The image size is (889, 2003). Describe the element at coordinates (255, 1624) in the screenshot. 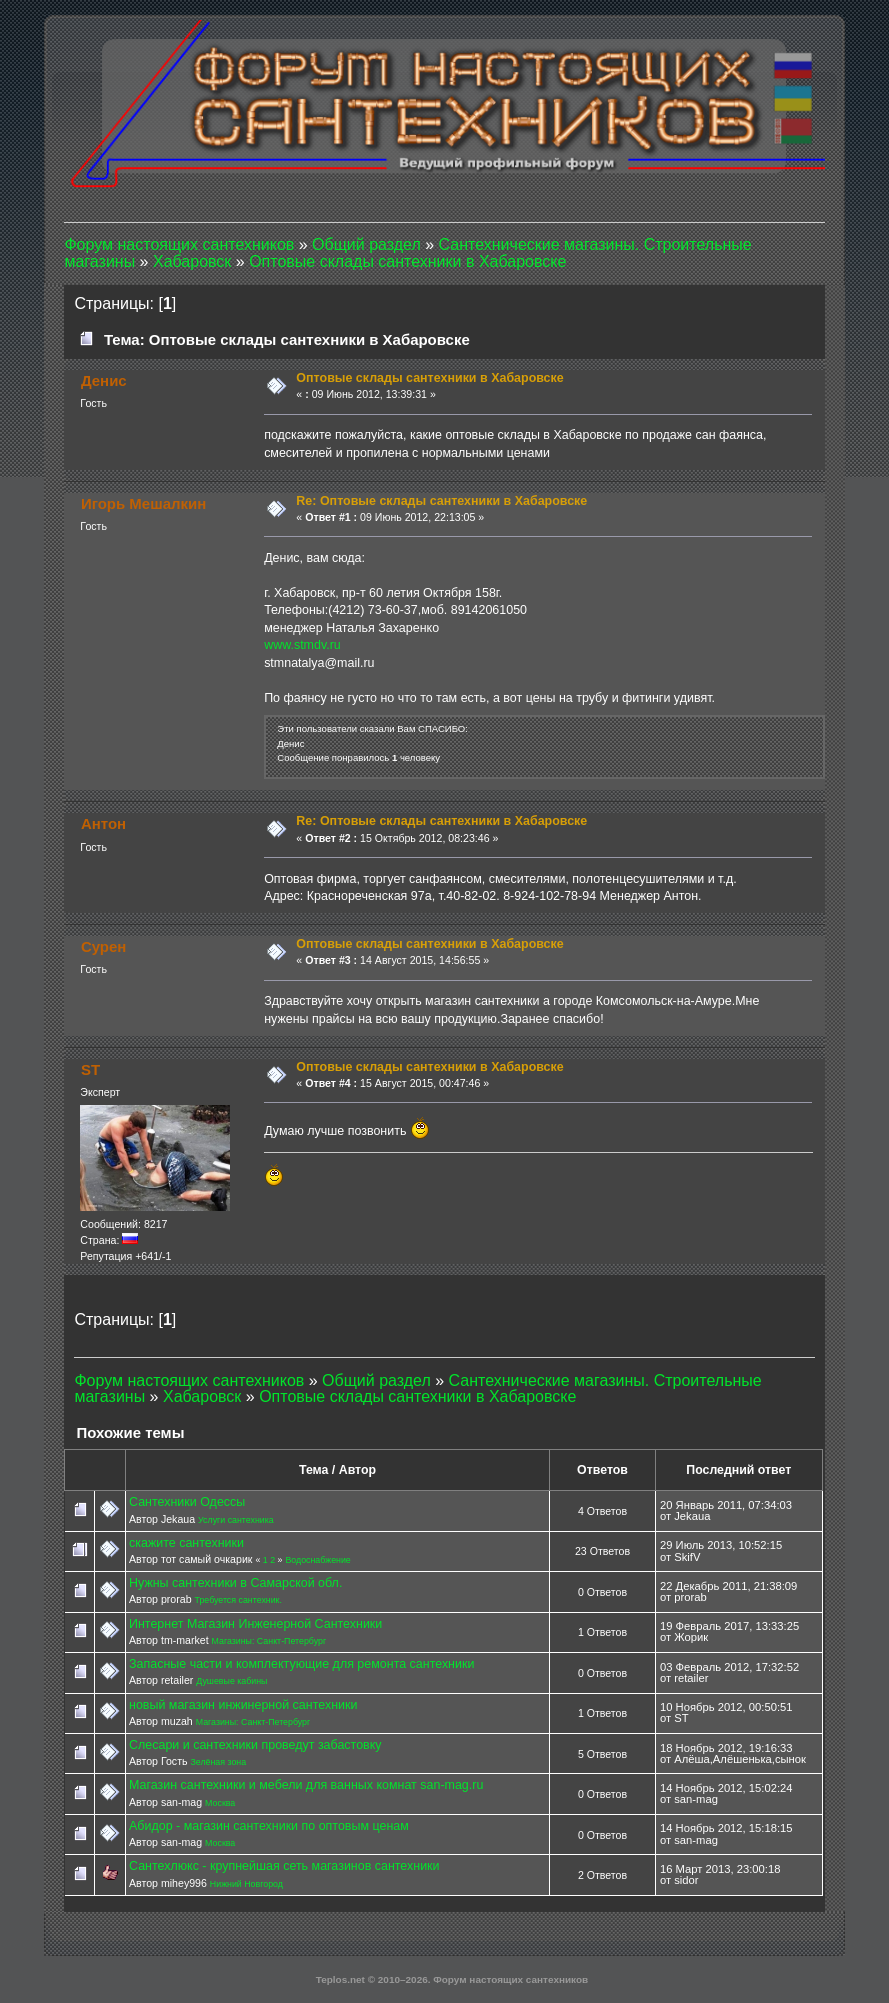

I see `Интернет Магазин Инженерной Сантехники` at that location.